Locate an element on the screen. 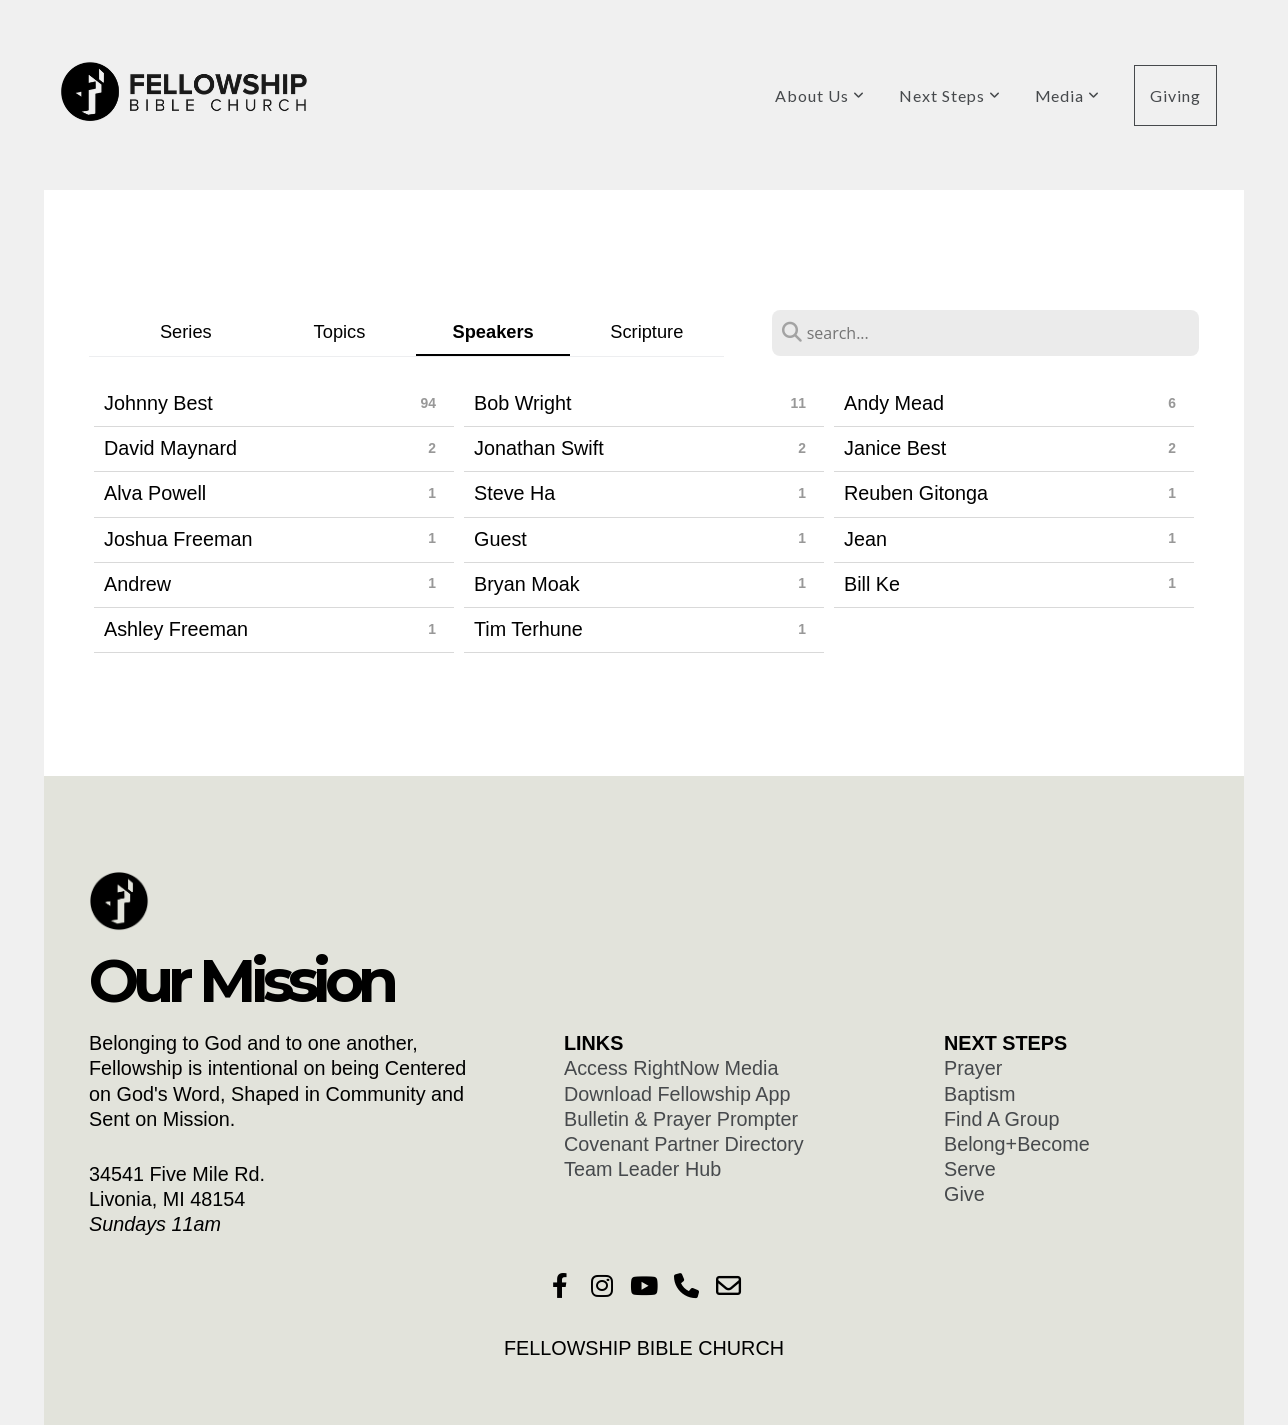 The width and height of the screenshot is (1288, 1425). Bulletin & Prayer Prompter is located at coordinates (681, 1119).